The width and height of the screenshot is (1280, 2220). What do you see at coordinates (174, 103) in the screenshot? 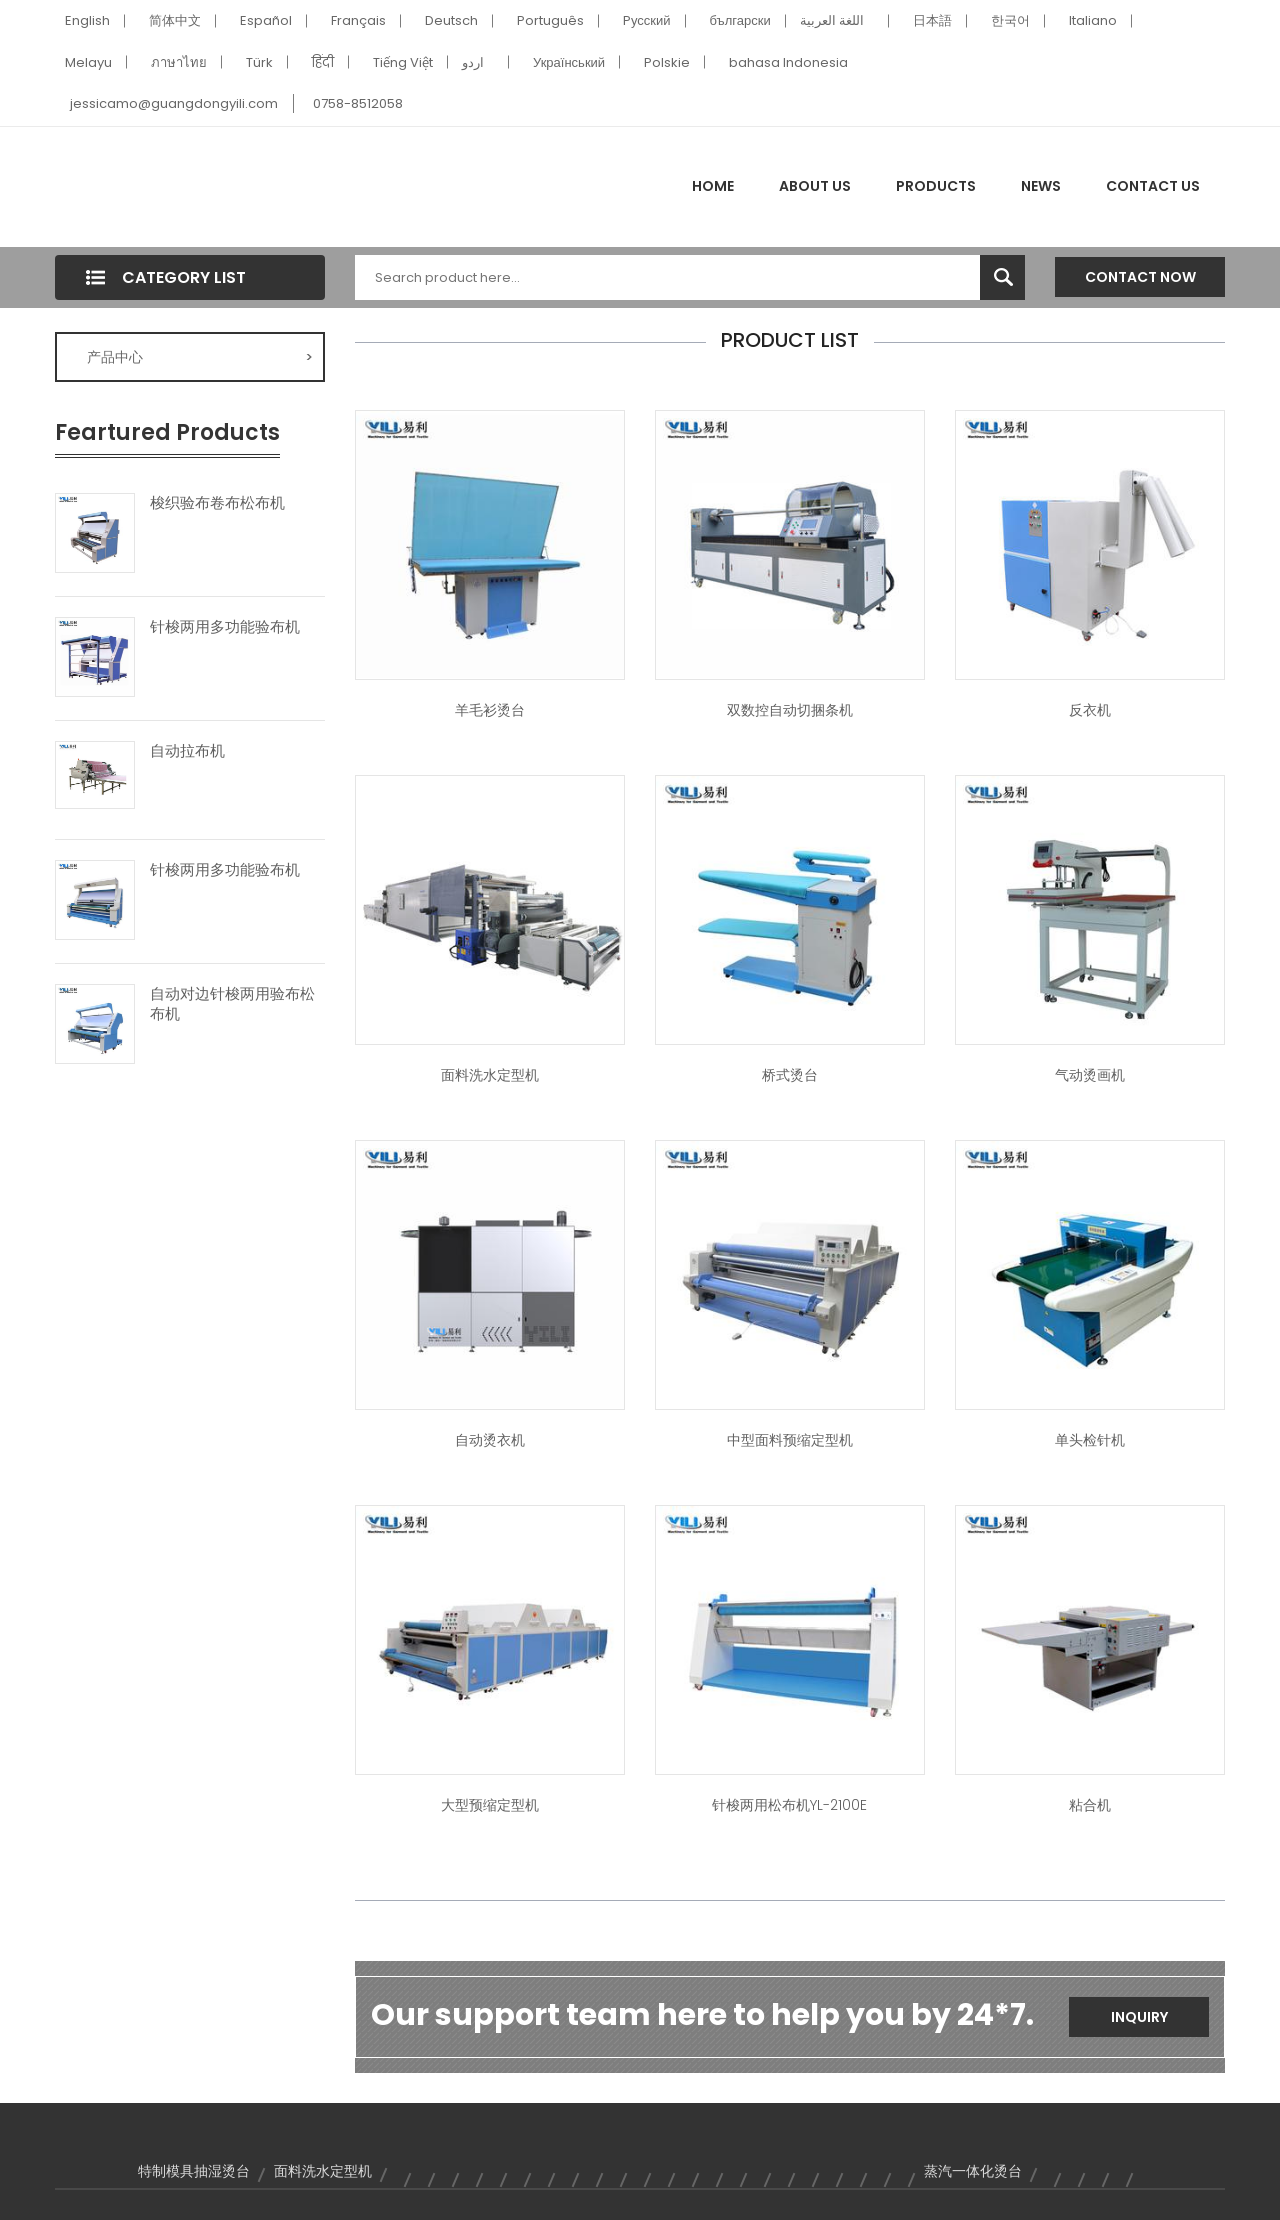
I see `jessicamo@guangdongyili.com` at bounding box center [174, 103].